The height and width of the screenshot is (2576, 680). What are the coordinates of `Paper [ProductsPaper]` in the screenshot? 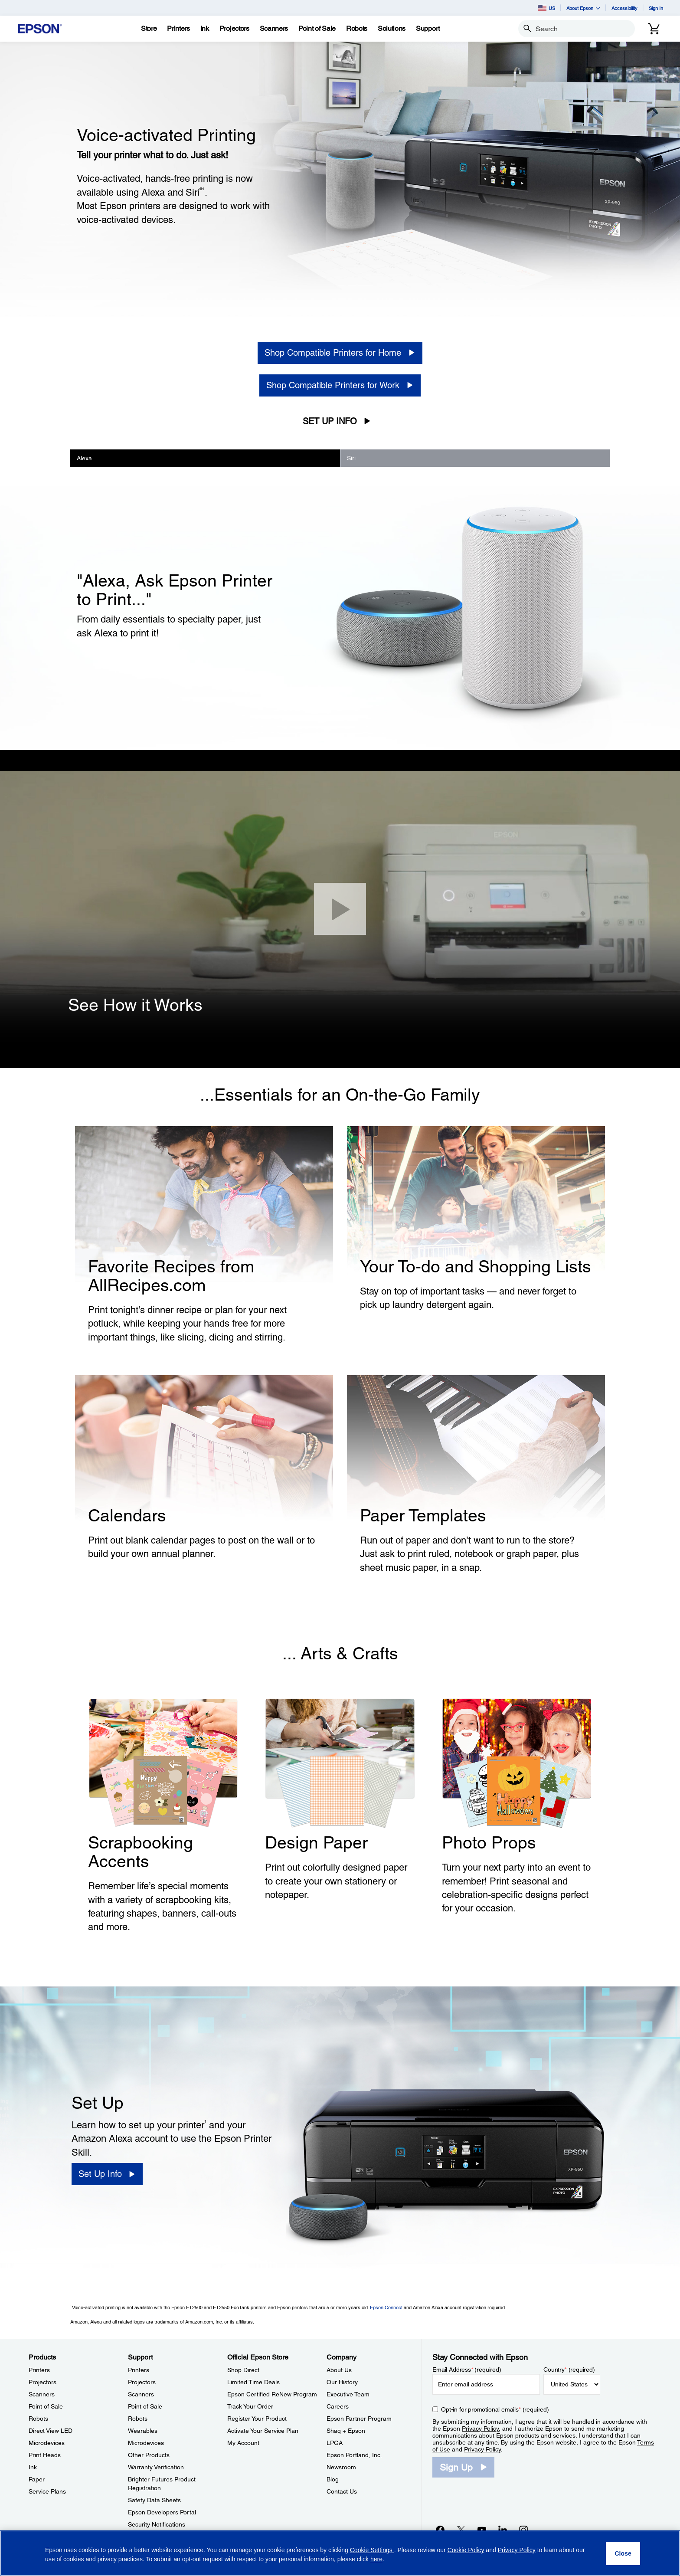 It's located at (37, 2479).